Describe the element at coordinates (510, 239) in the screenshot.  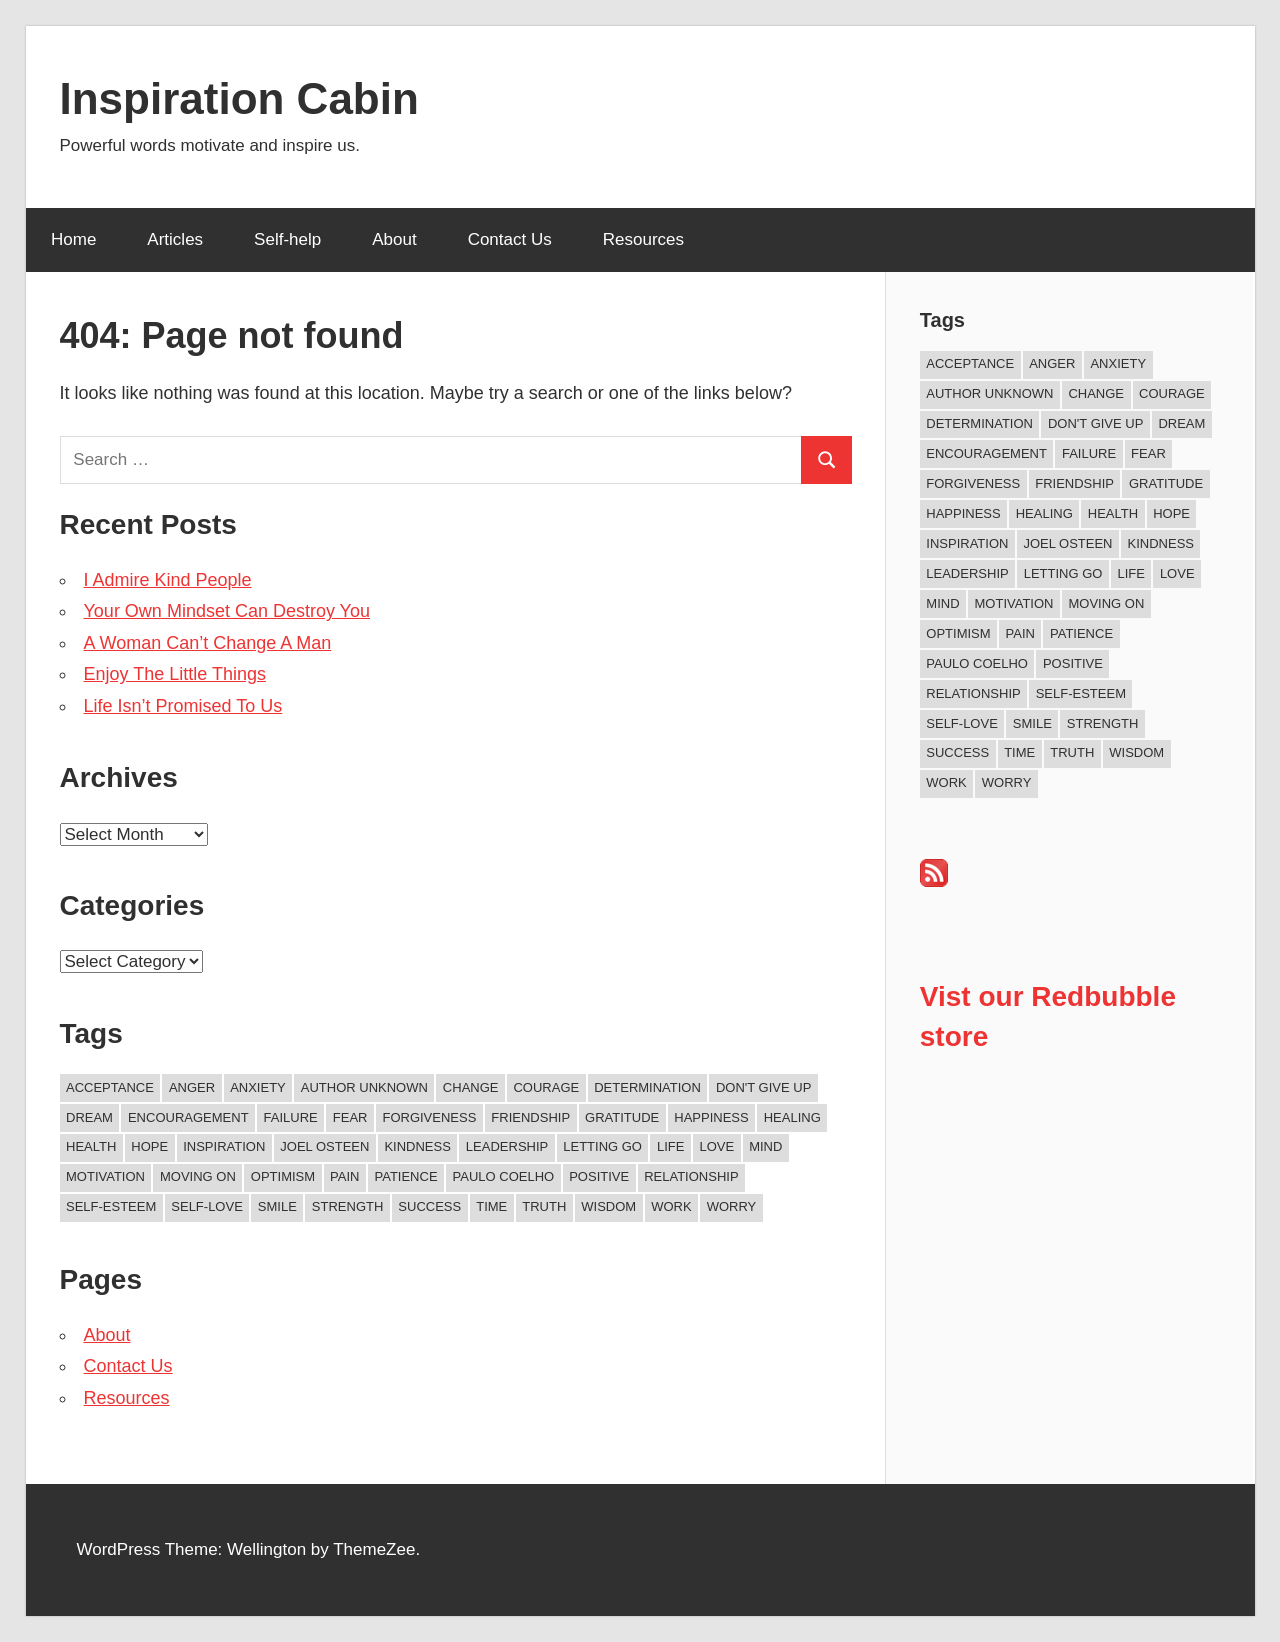
I see `Contact Us` at that location.